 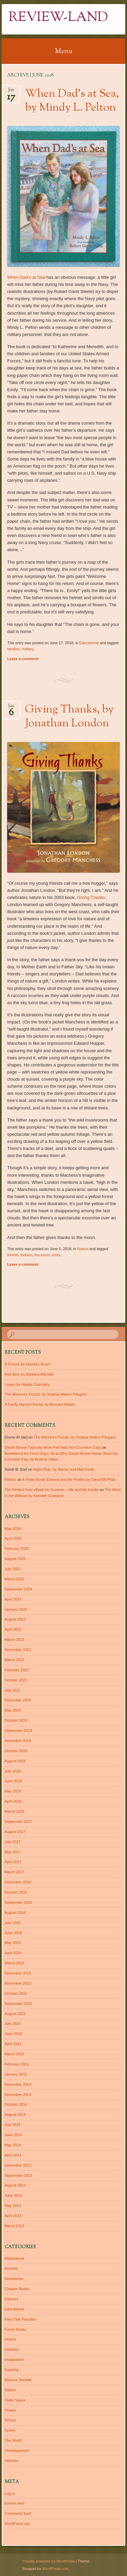 What do you see at coordinates (13, 1943) in the screenshot?
I see `May 2016` at bounding box center [13, 1943].